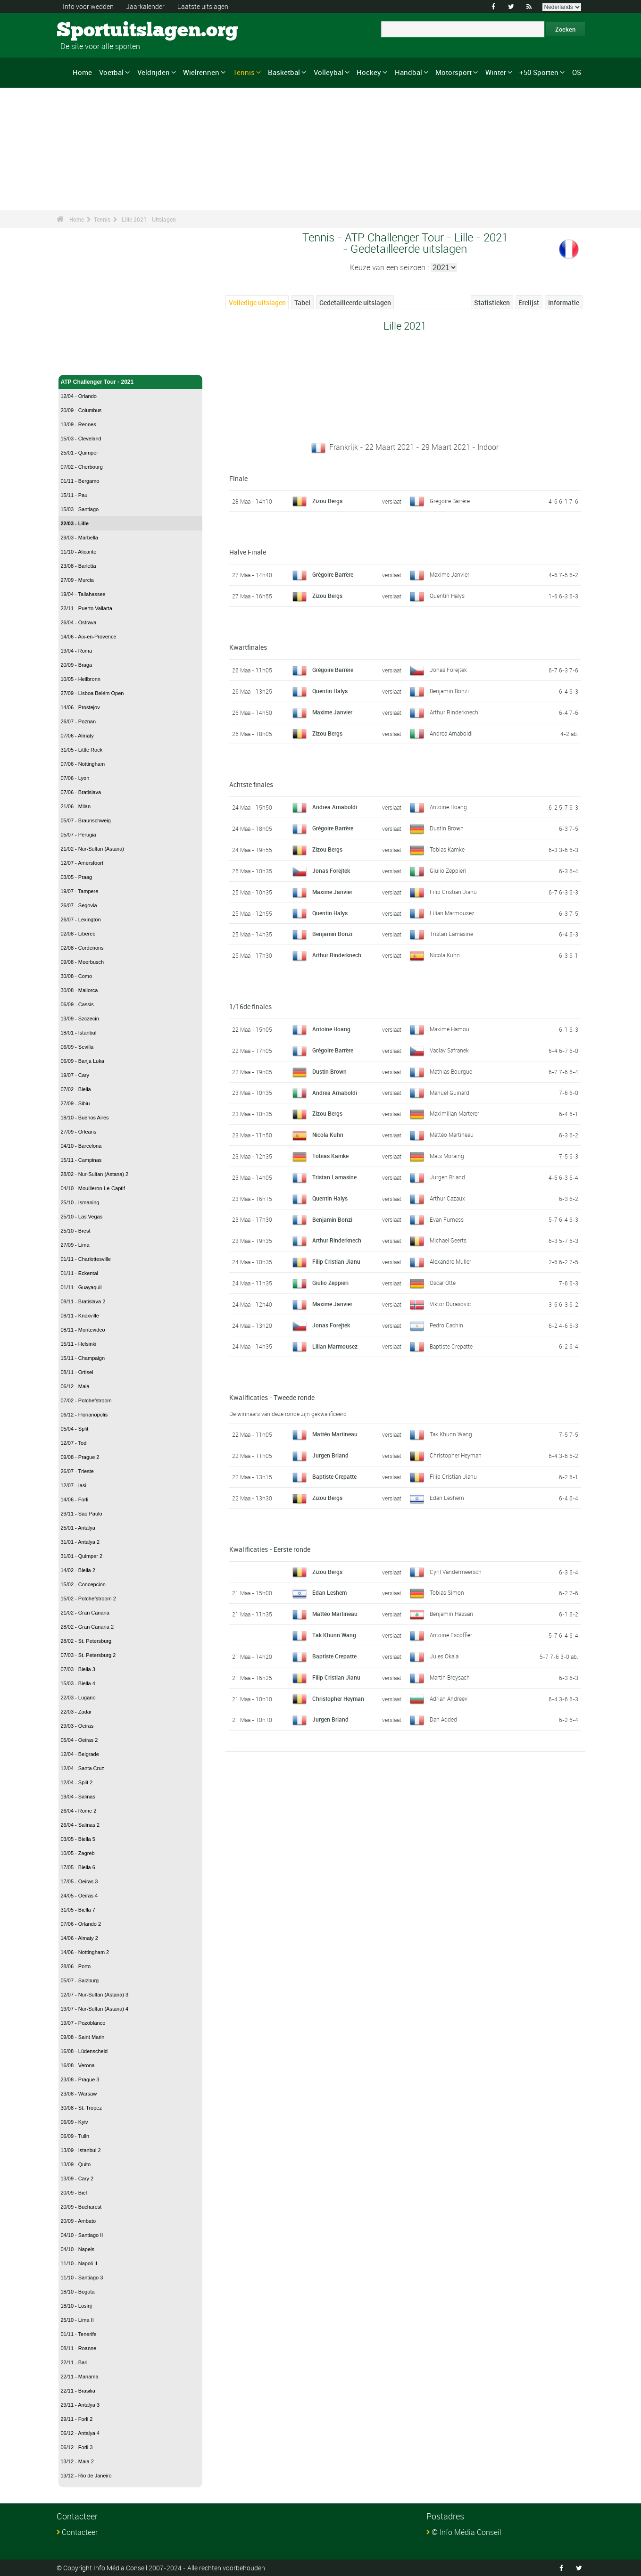 Image resolution: width=641 pixels, height=2576 pixels. What do you see at coordinates (79, 552) in the screenshot?
I see `11/10 - Alicante` at bounding box center [79, 552].